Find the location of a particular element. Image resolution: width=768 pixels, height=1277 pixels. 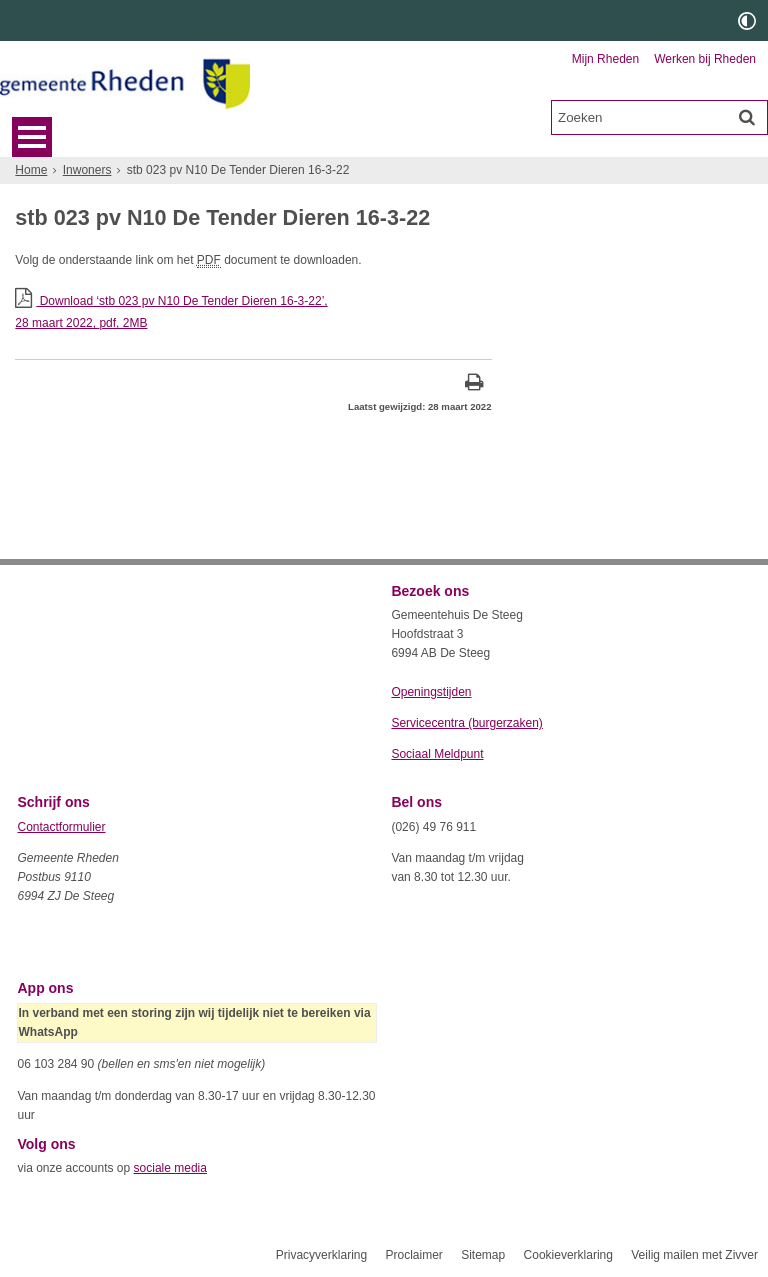

Contactformulier is located at coordinates (61, 827).